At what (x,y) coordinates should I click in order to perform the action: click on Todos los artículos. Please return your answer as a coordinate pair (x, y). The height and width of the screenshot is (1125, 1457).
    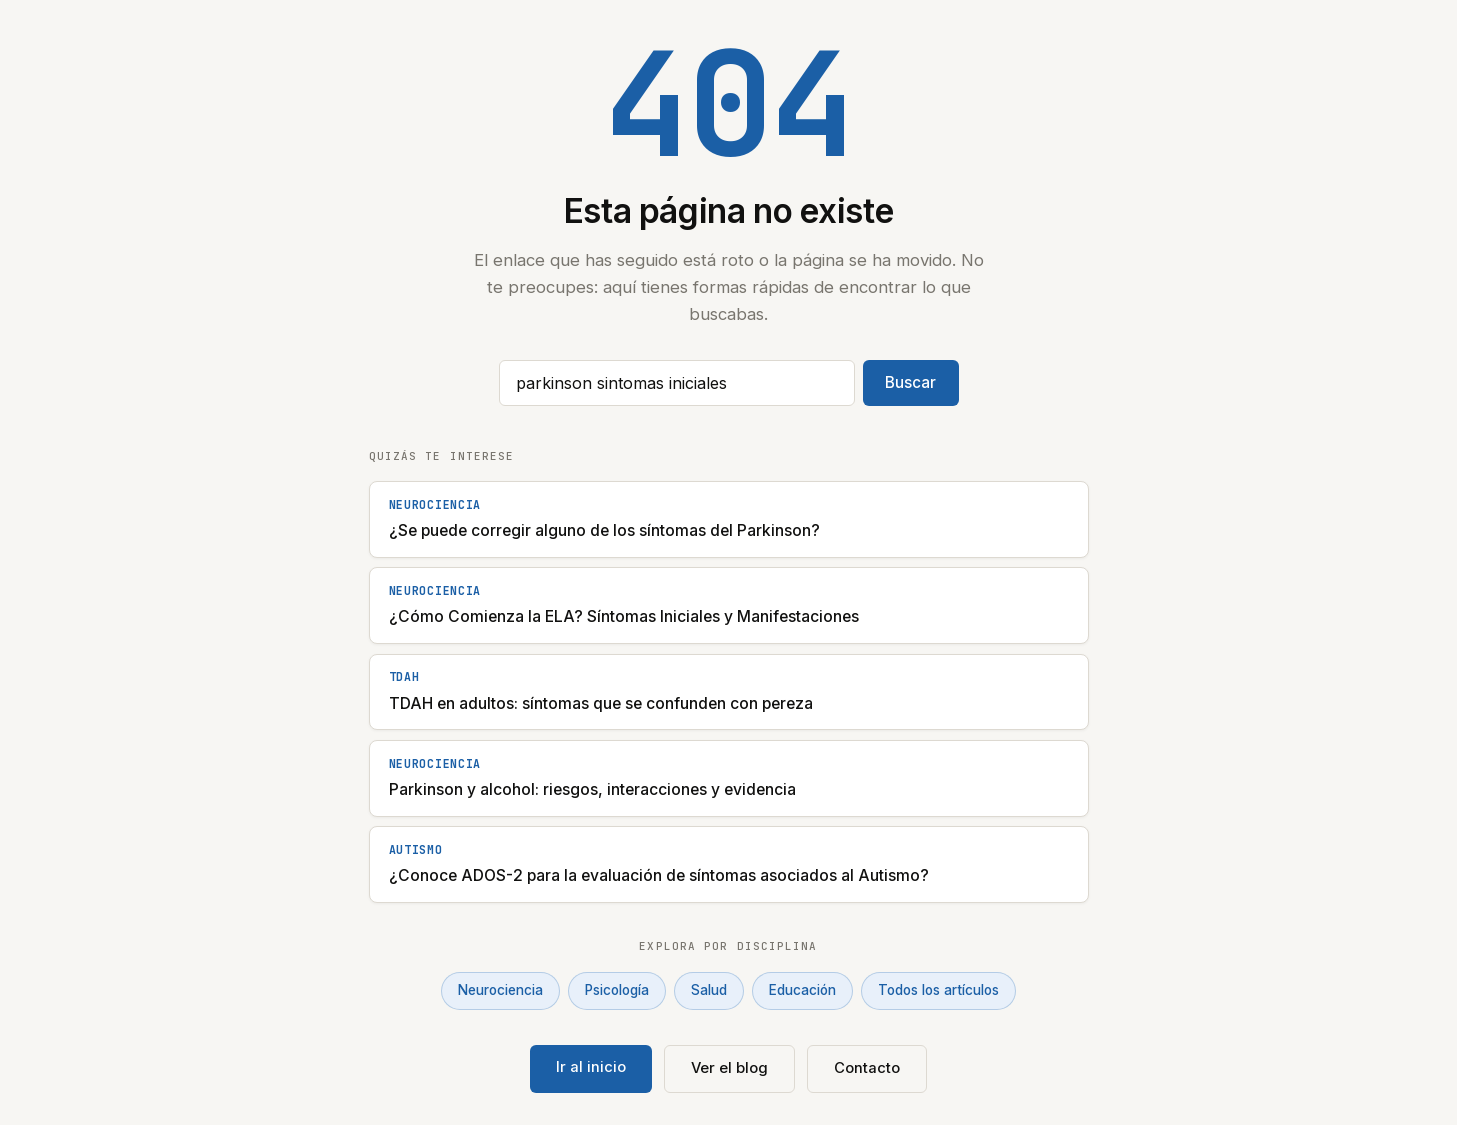
    Looking at the image, I should click on (938, 990).